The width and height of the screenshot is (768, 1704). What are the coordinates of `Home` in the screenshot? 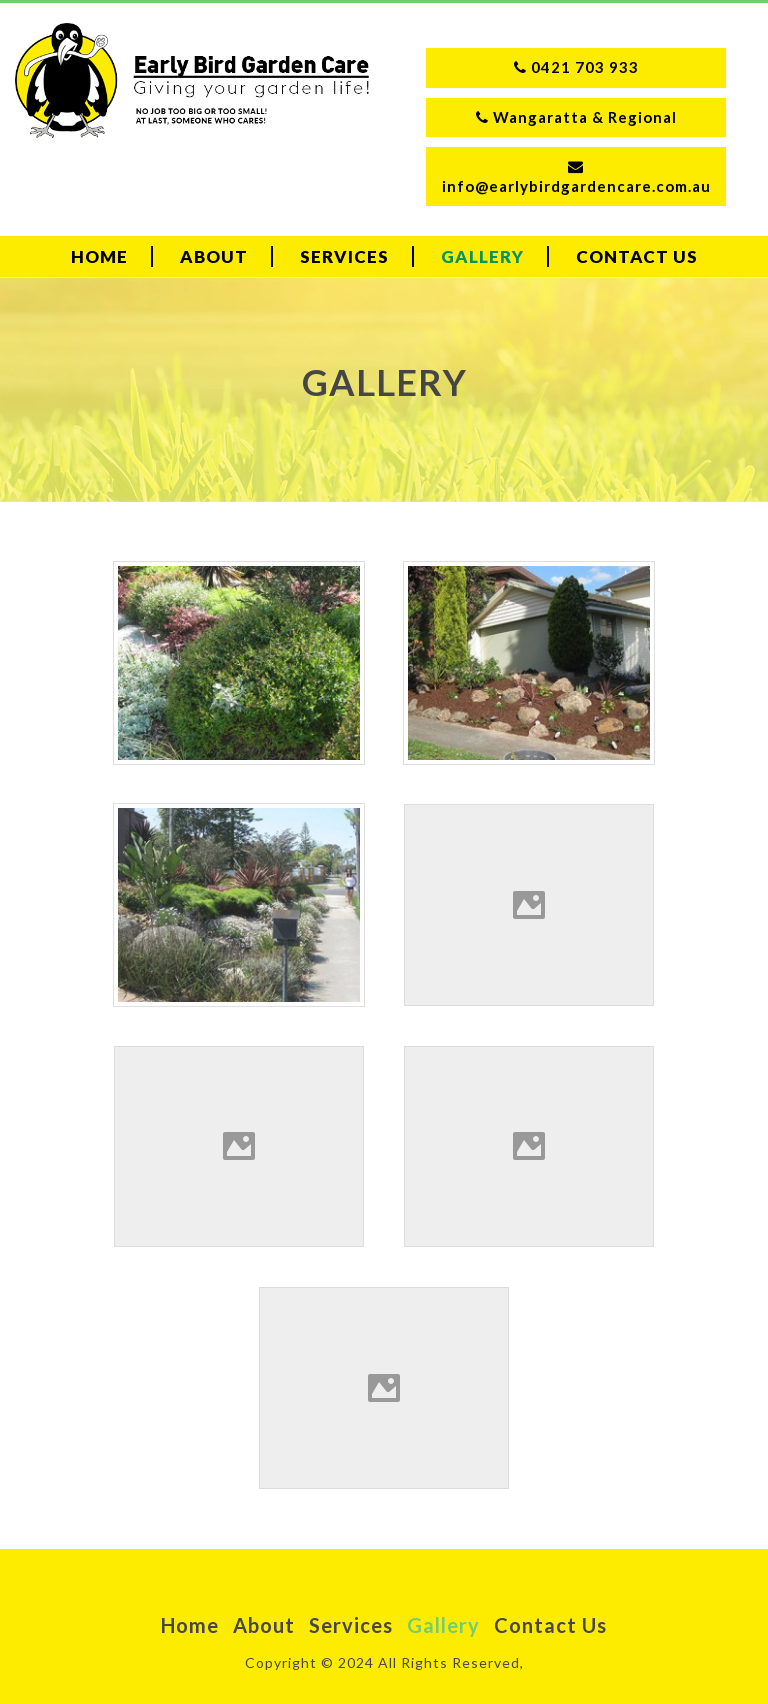 It's located at (99, 256).